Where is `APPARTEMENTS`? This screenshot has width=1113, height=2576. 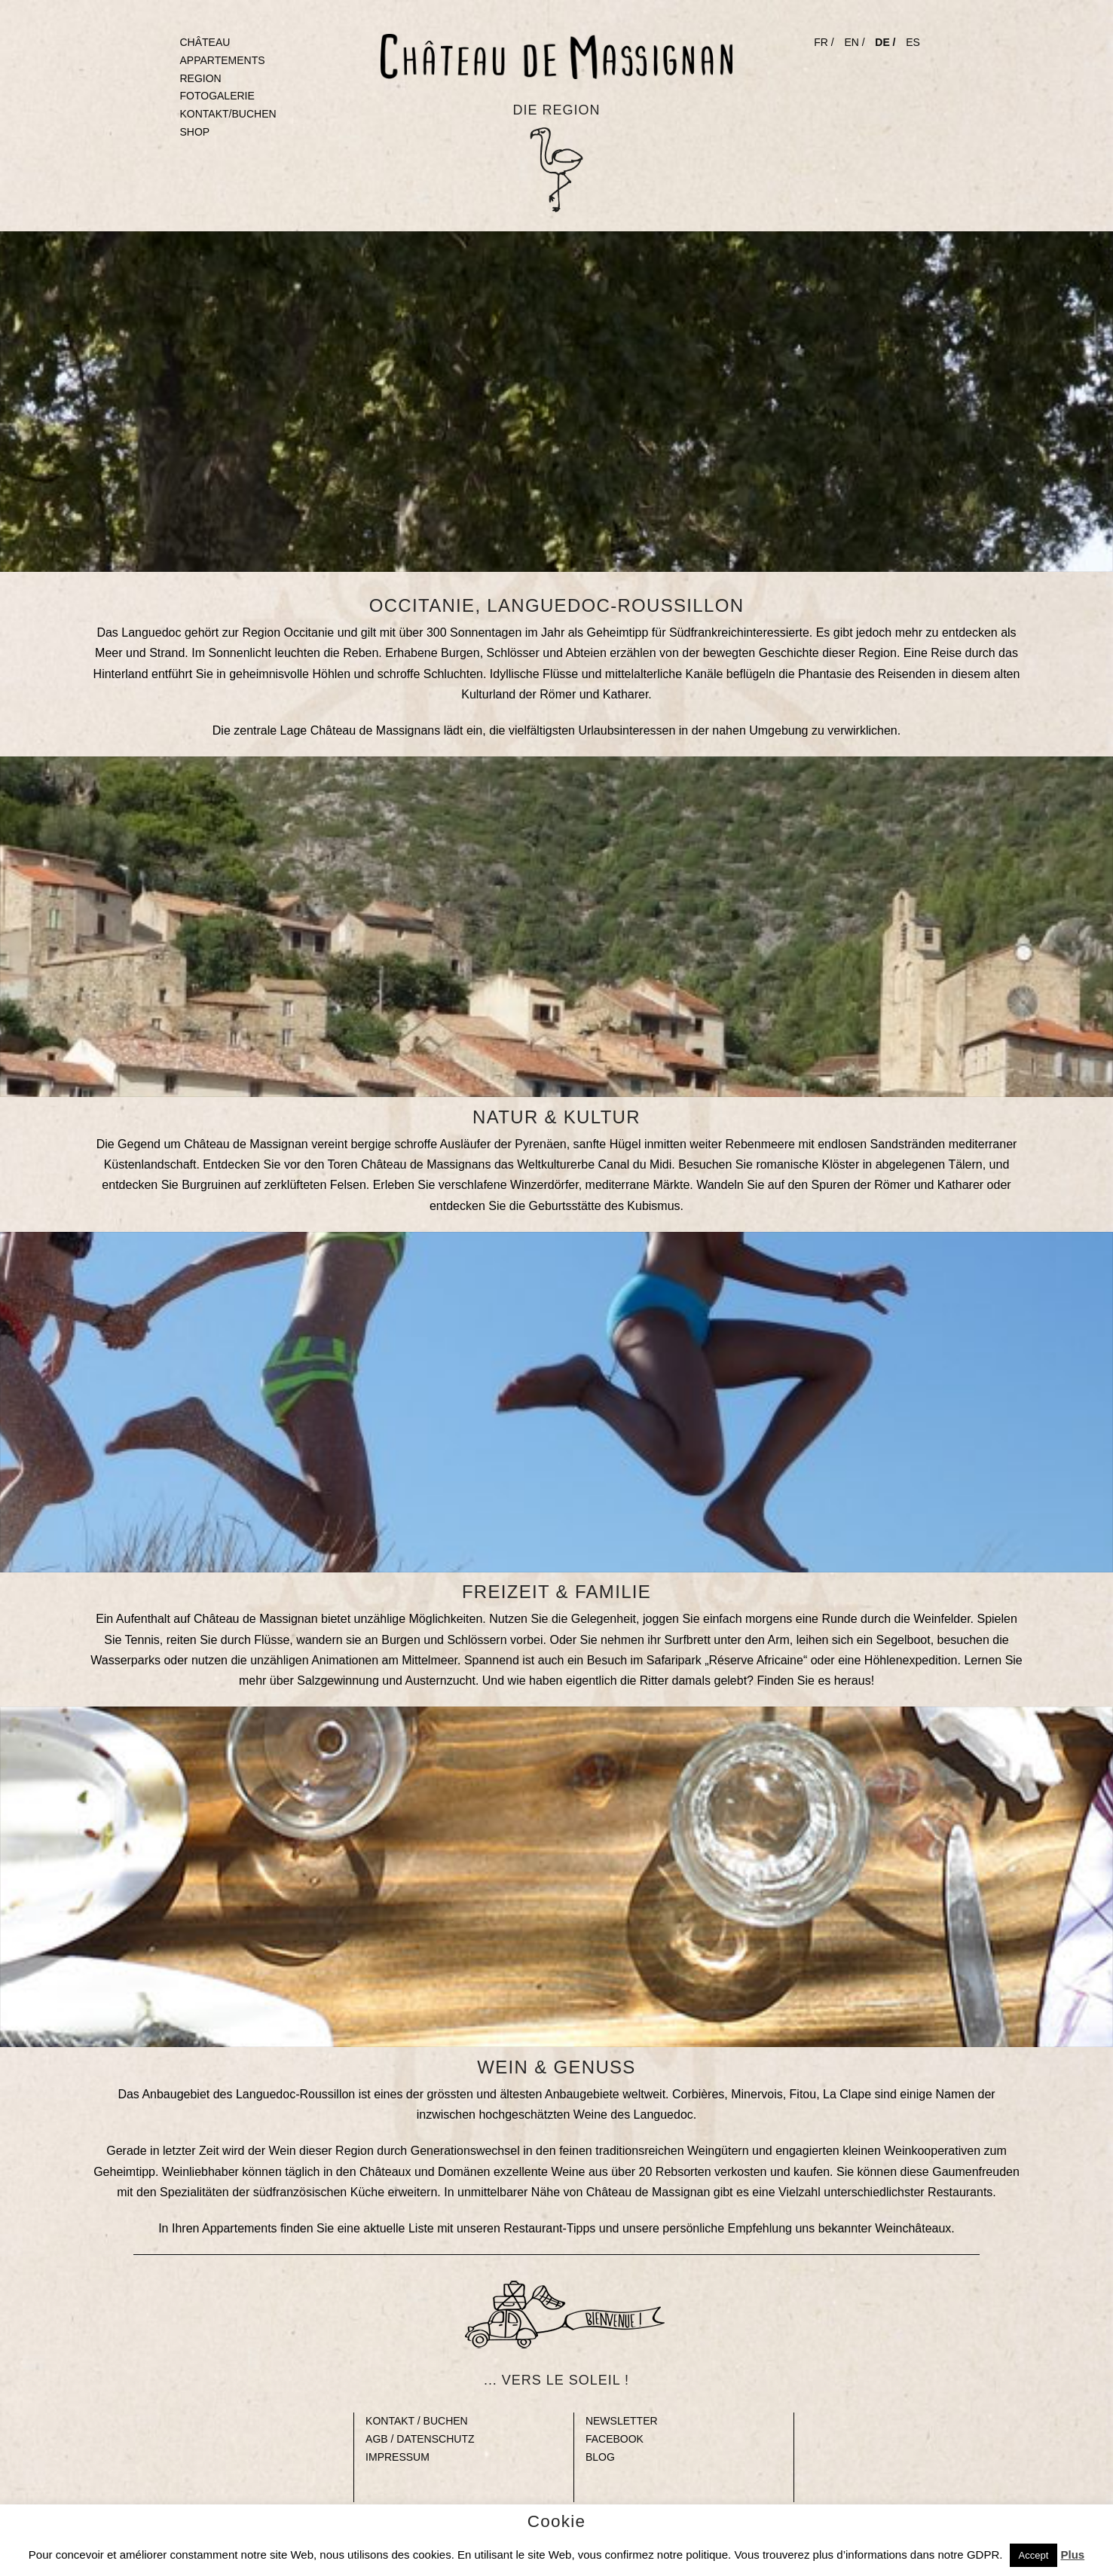
APPARTEMENTS is located at coordinates (222, 60).